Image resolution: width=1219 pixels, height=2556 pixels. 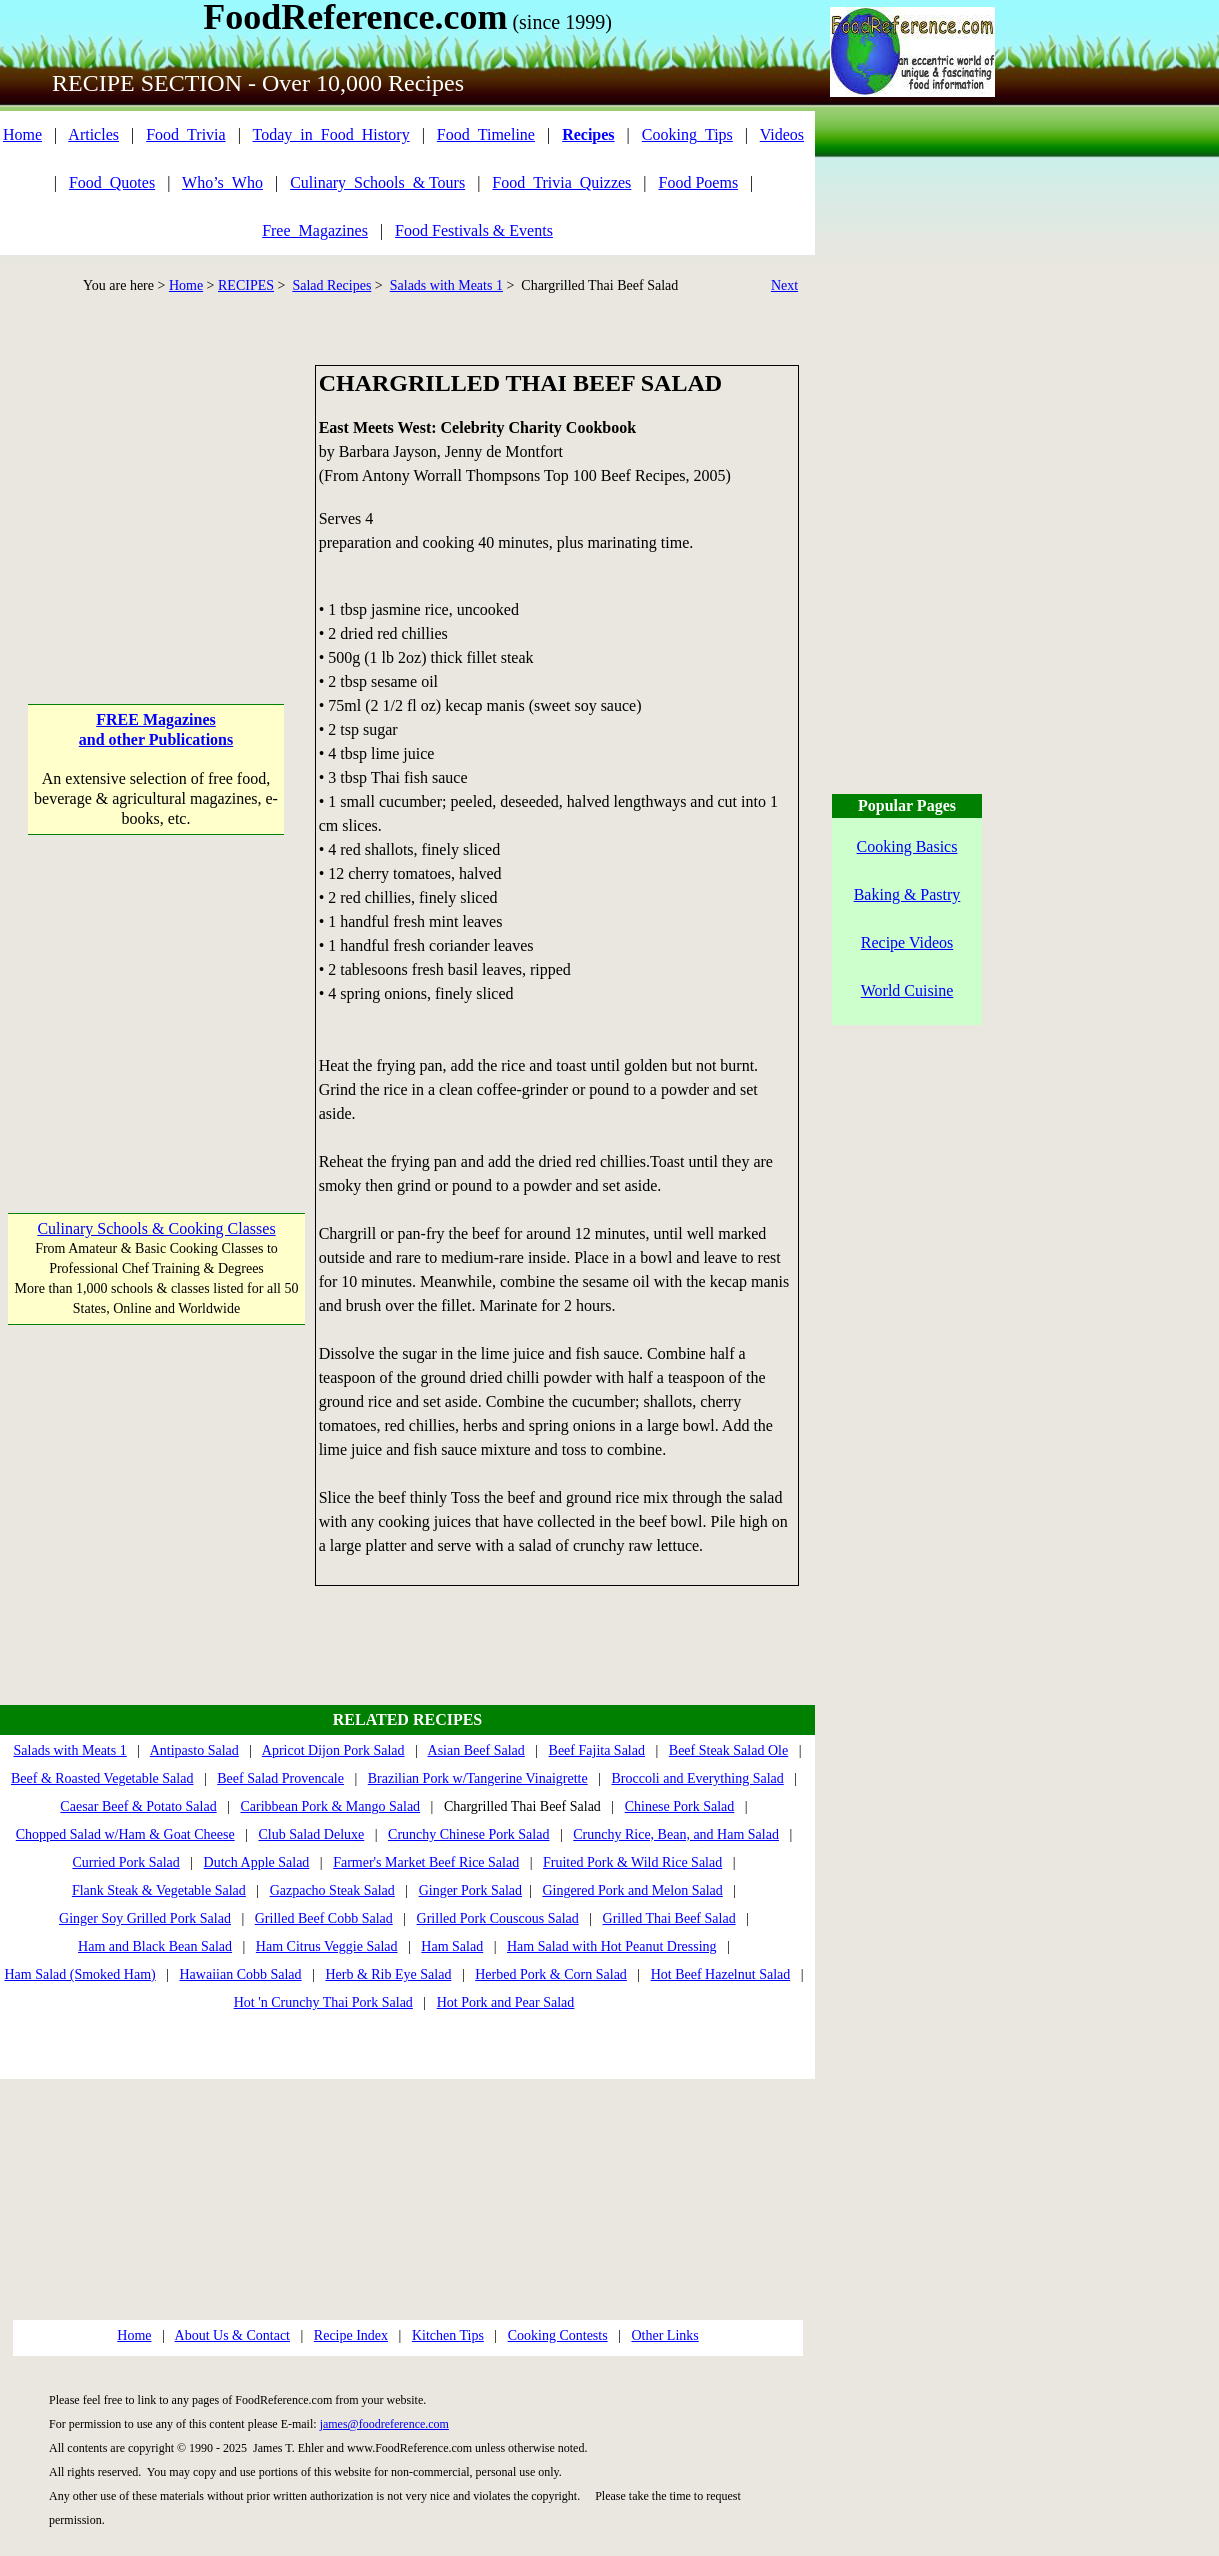 I want to click on Beef Salad Provencale, so click(x=280, y=1778).